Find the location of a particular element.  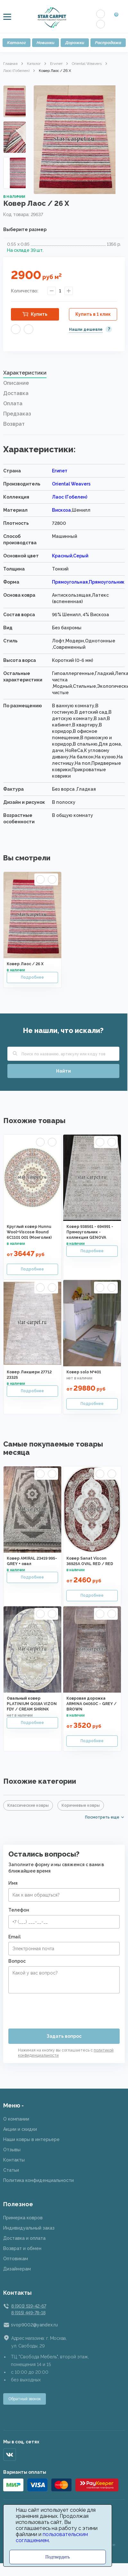

Имя is located at coordinates (13, 1883).